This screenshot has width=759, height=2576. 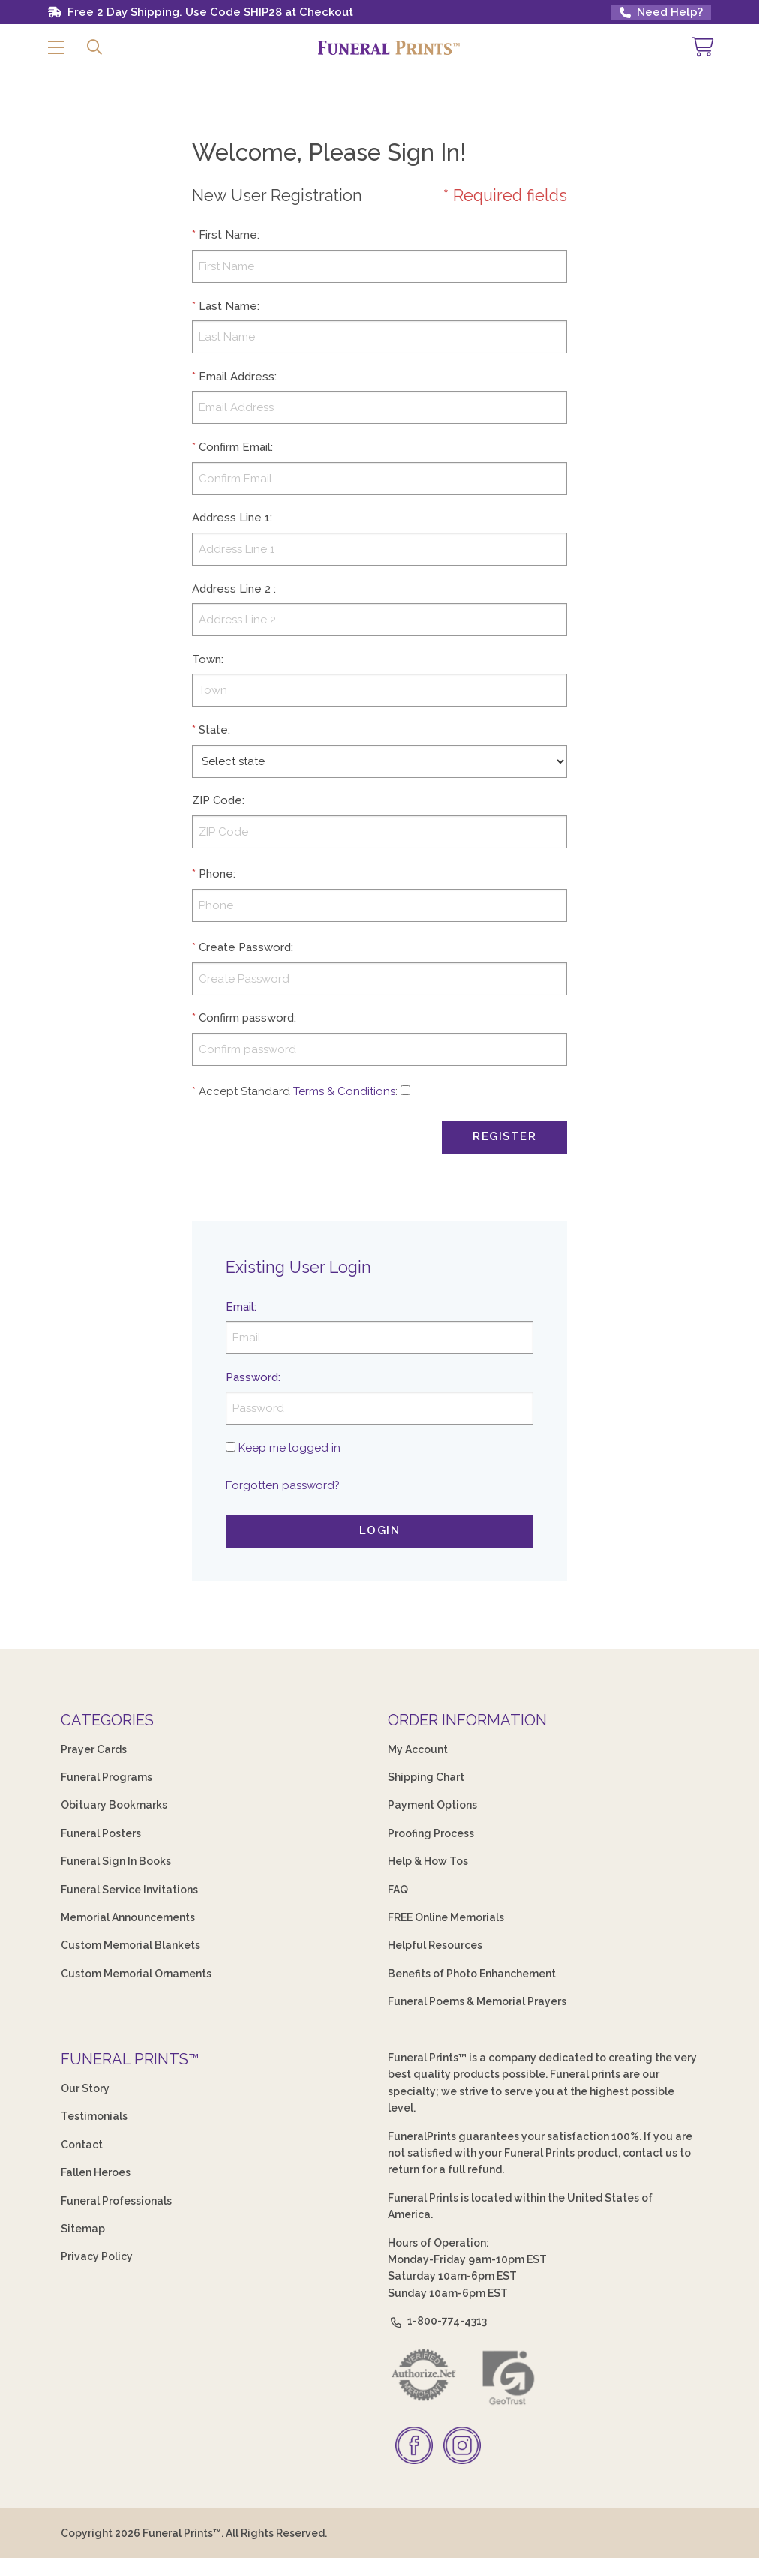 What do you see at coordinates (252, 1377) in the screenshot?
I see `Password` at bounding box center [252, 1377].